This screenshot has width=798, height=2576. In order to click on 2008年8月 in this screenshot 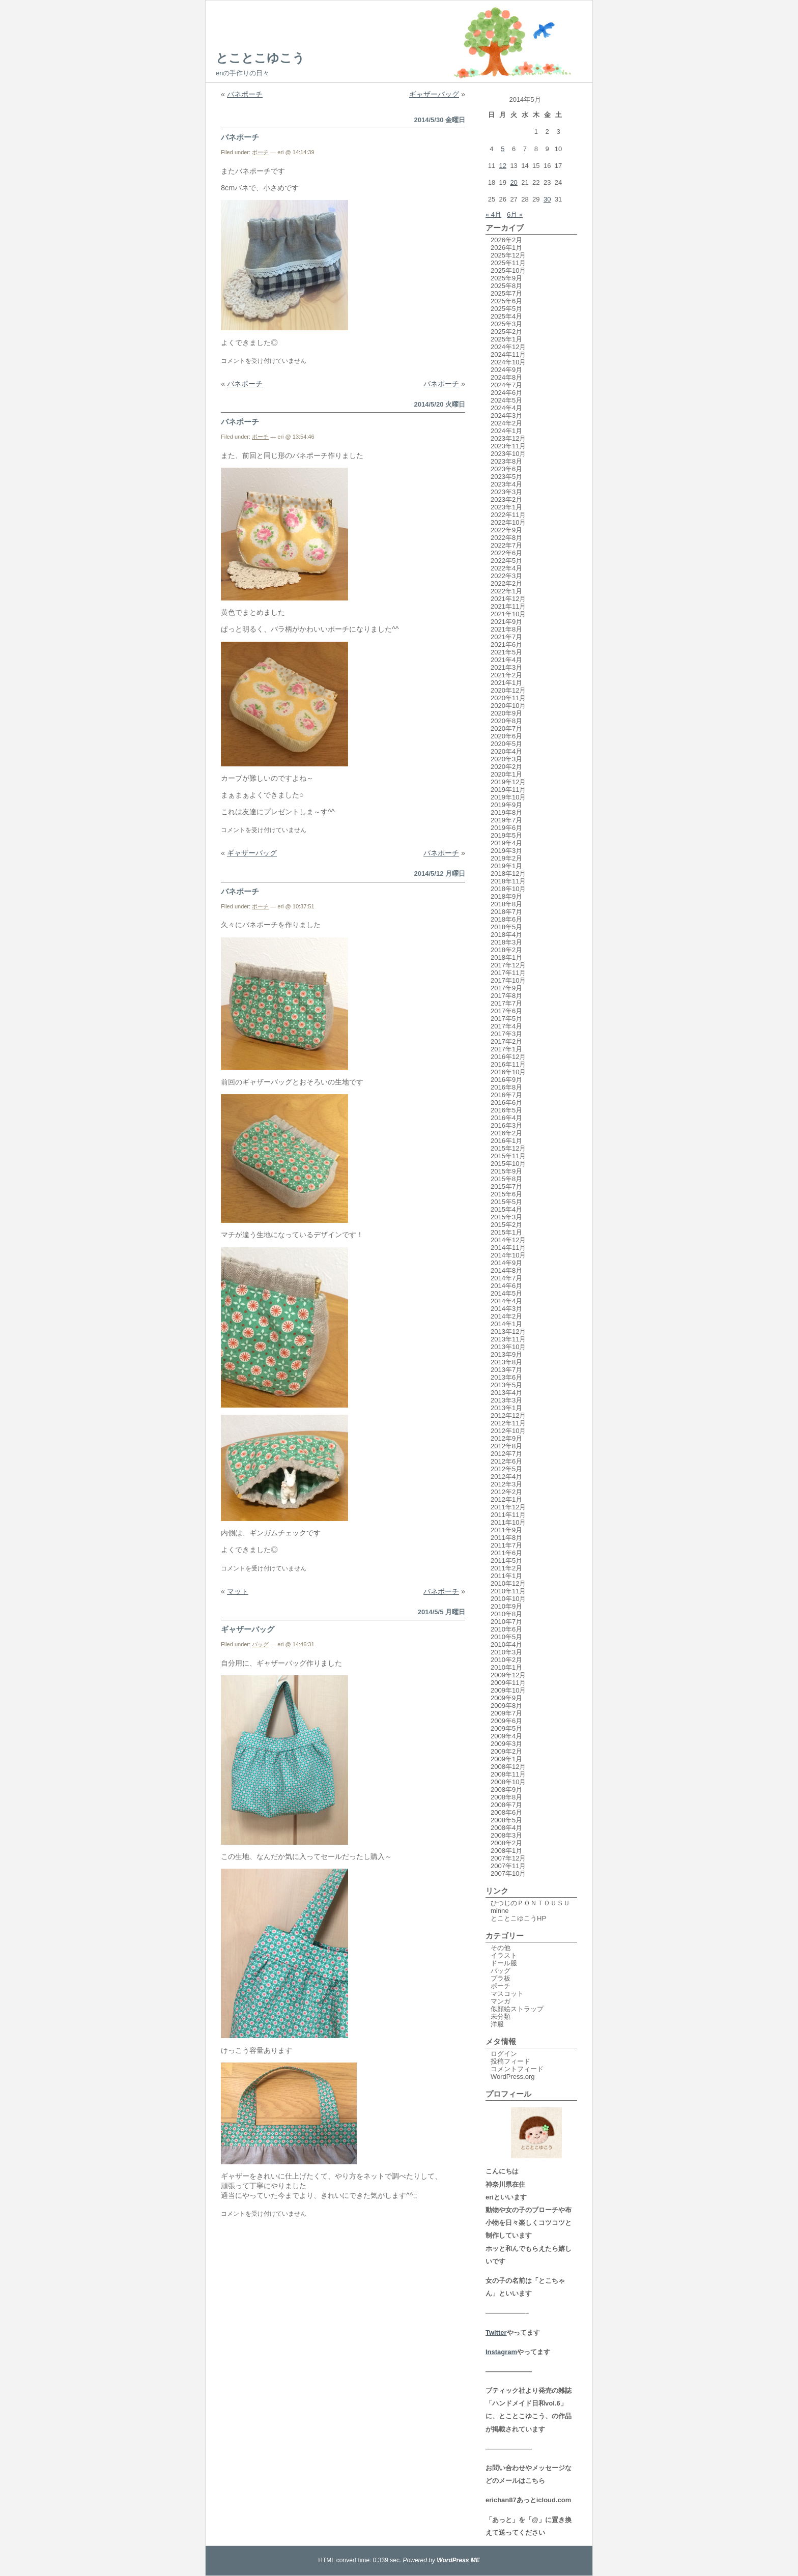, I will do `click(506, 1797)`.